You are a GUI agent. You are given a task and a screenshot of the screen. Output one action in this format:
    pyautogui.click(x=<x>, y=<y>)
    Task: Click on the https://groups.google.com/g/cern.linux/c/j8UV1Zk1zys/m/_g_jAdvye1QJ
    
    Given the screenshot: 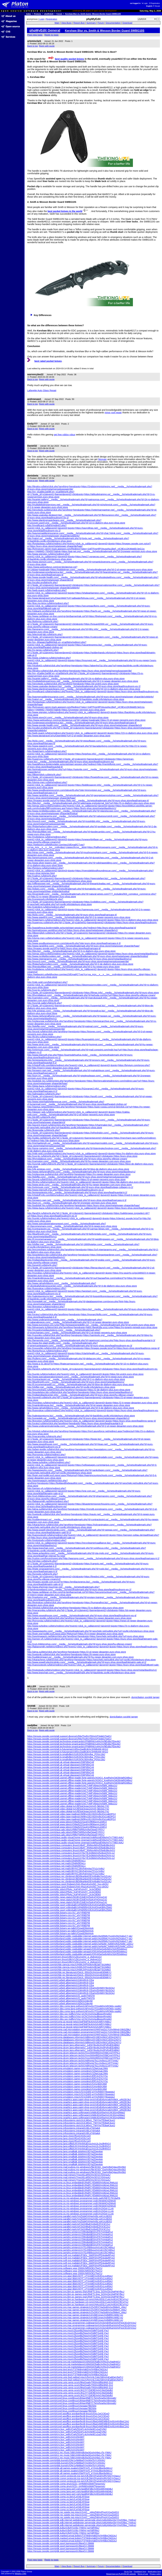 What is the action you would take?
    pyautogui.click(x=64, y=1957)
    